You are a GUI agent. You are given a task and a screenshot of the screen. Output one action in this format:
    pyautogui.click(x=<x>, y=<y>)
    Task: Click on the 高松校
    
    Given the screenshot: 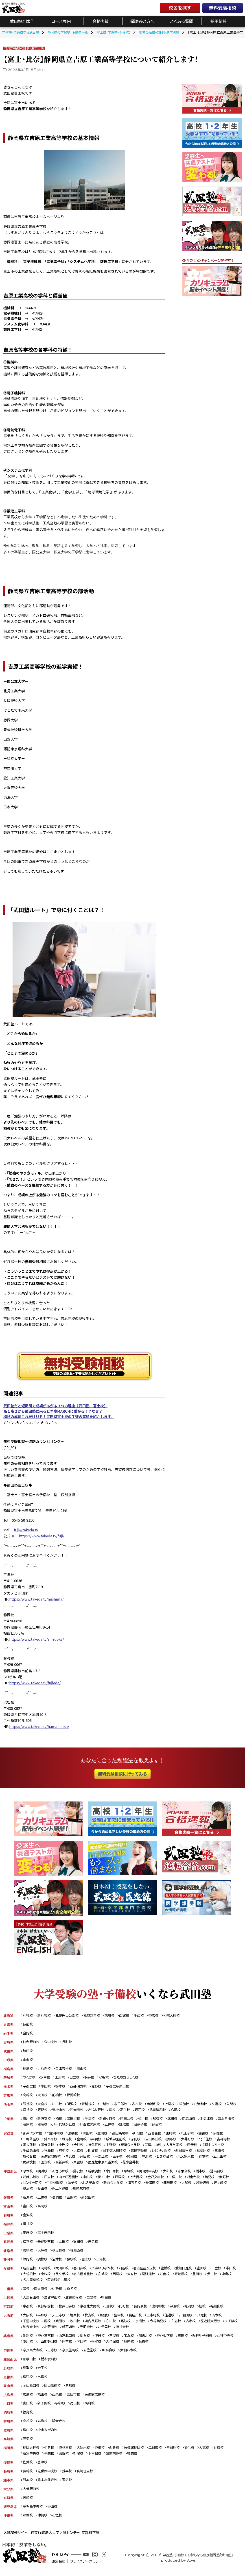 What is the action you would take?
    pyautogui.click(x=28, y=2426)
    